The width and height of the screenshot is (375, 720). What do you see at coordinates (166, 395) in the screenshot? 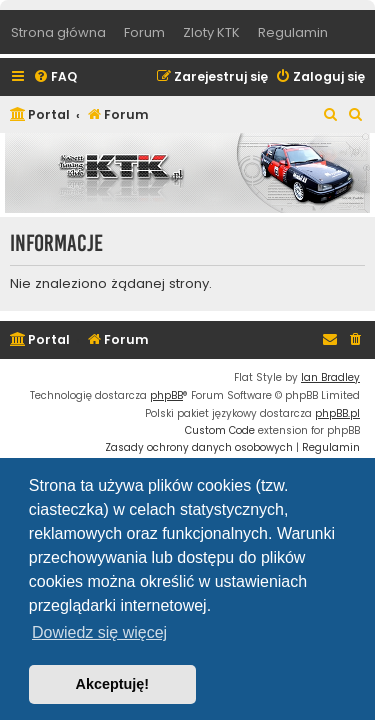
I see `phpBB` at bounding box center [166, 395].